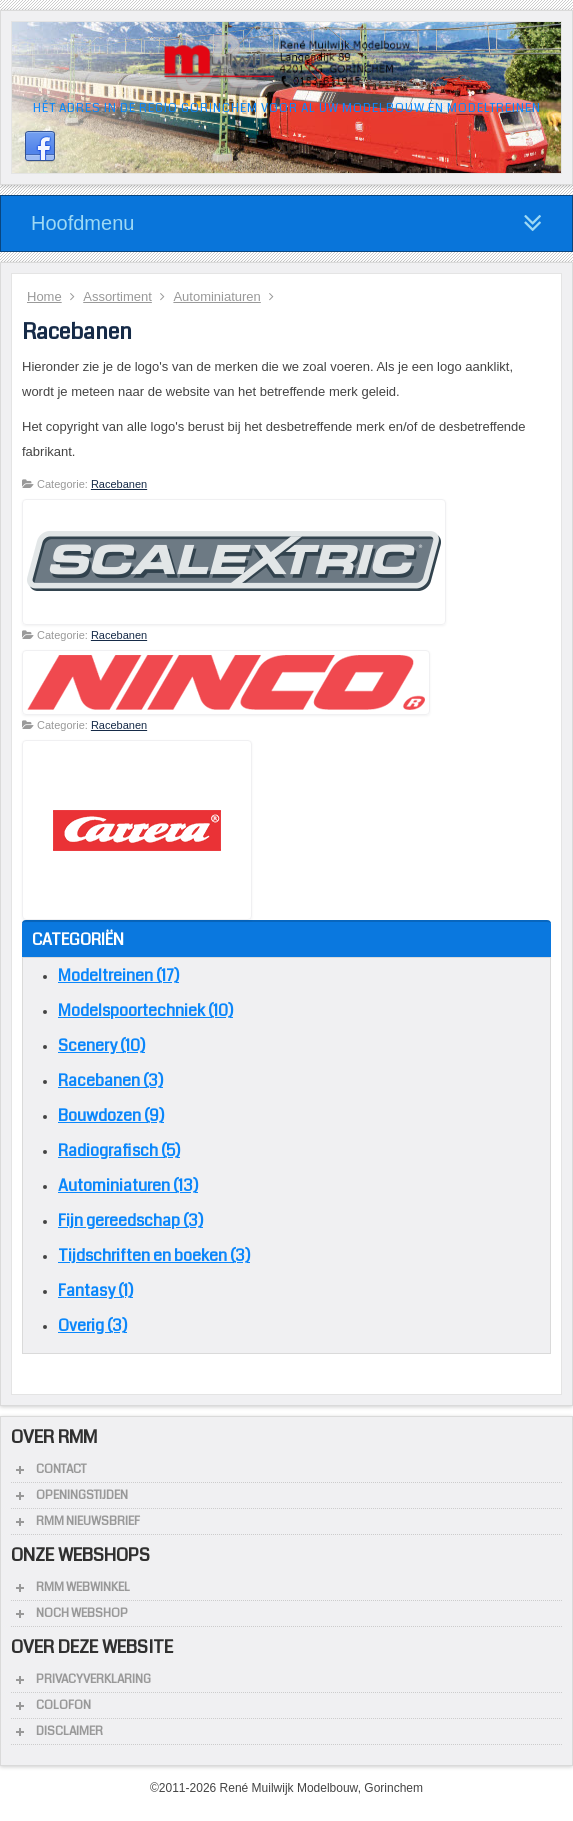  What do you see at coordinates (117, 296) in the screenshot?
I see `Assortiment` at bounding box center [117, 296].